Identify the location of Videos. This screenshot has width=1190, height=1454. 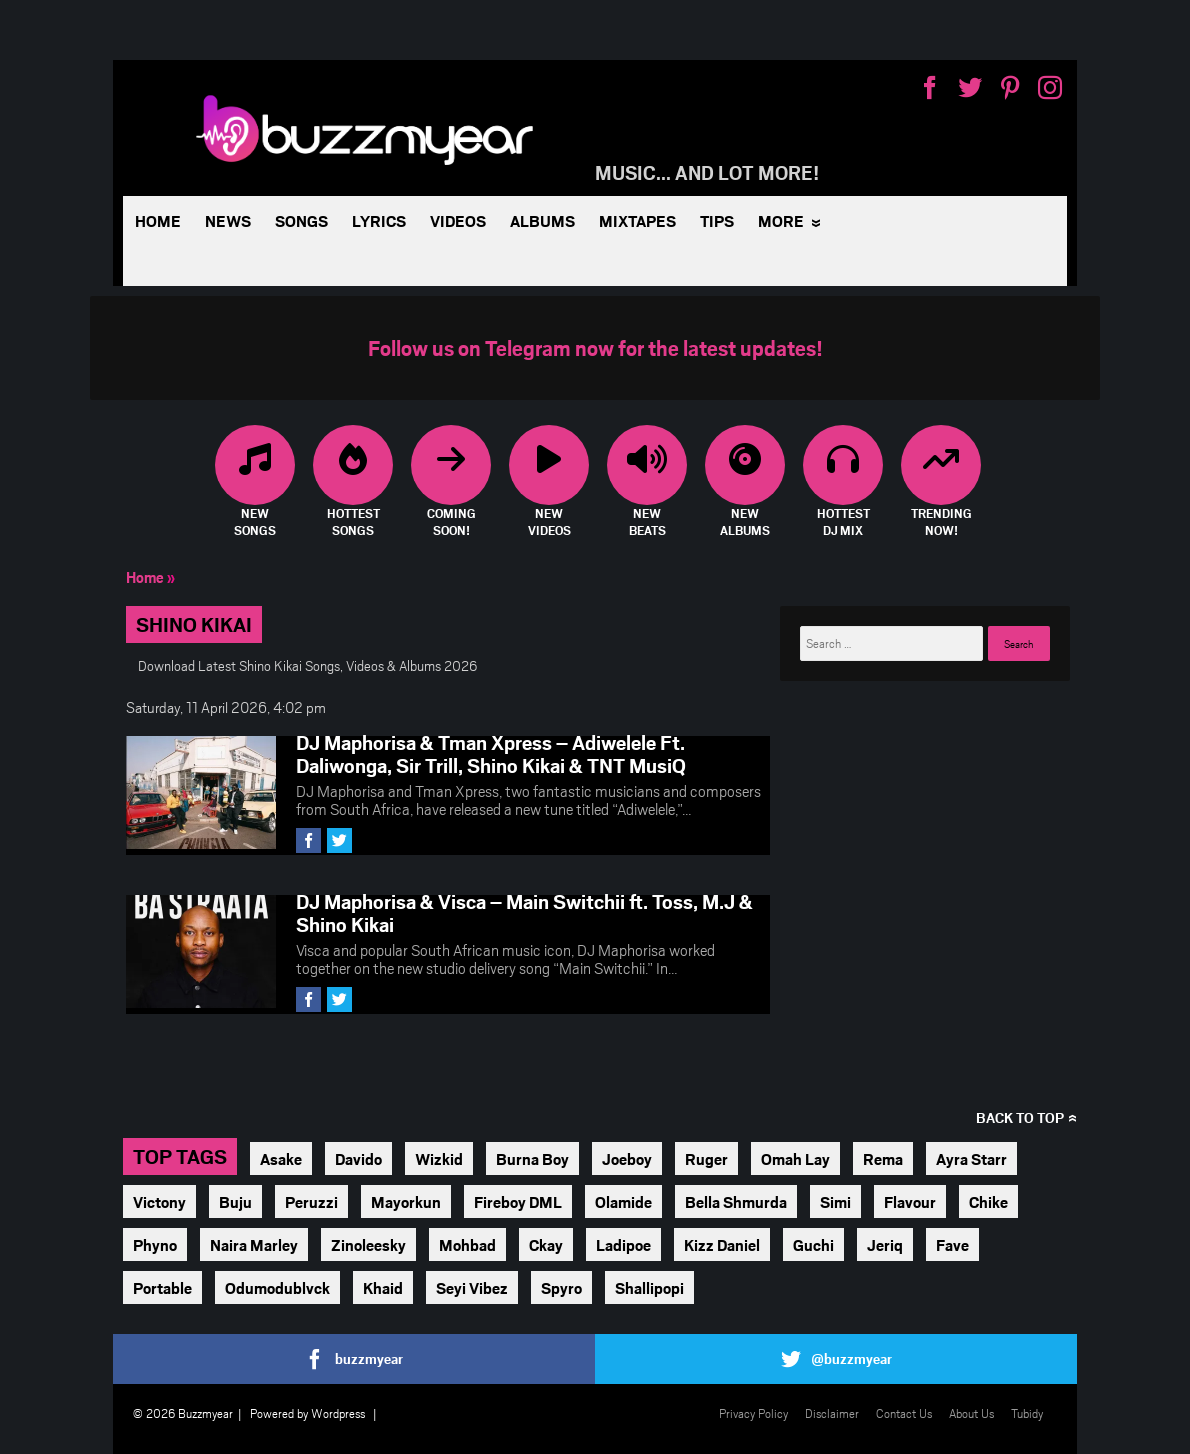
(458, 220).